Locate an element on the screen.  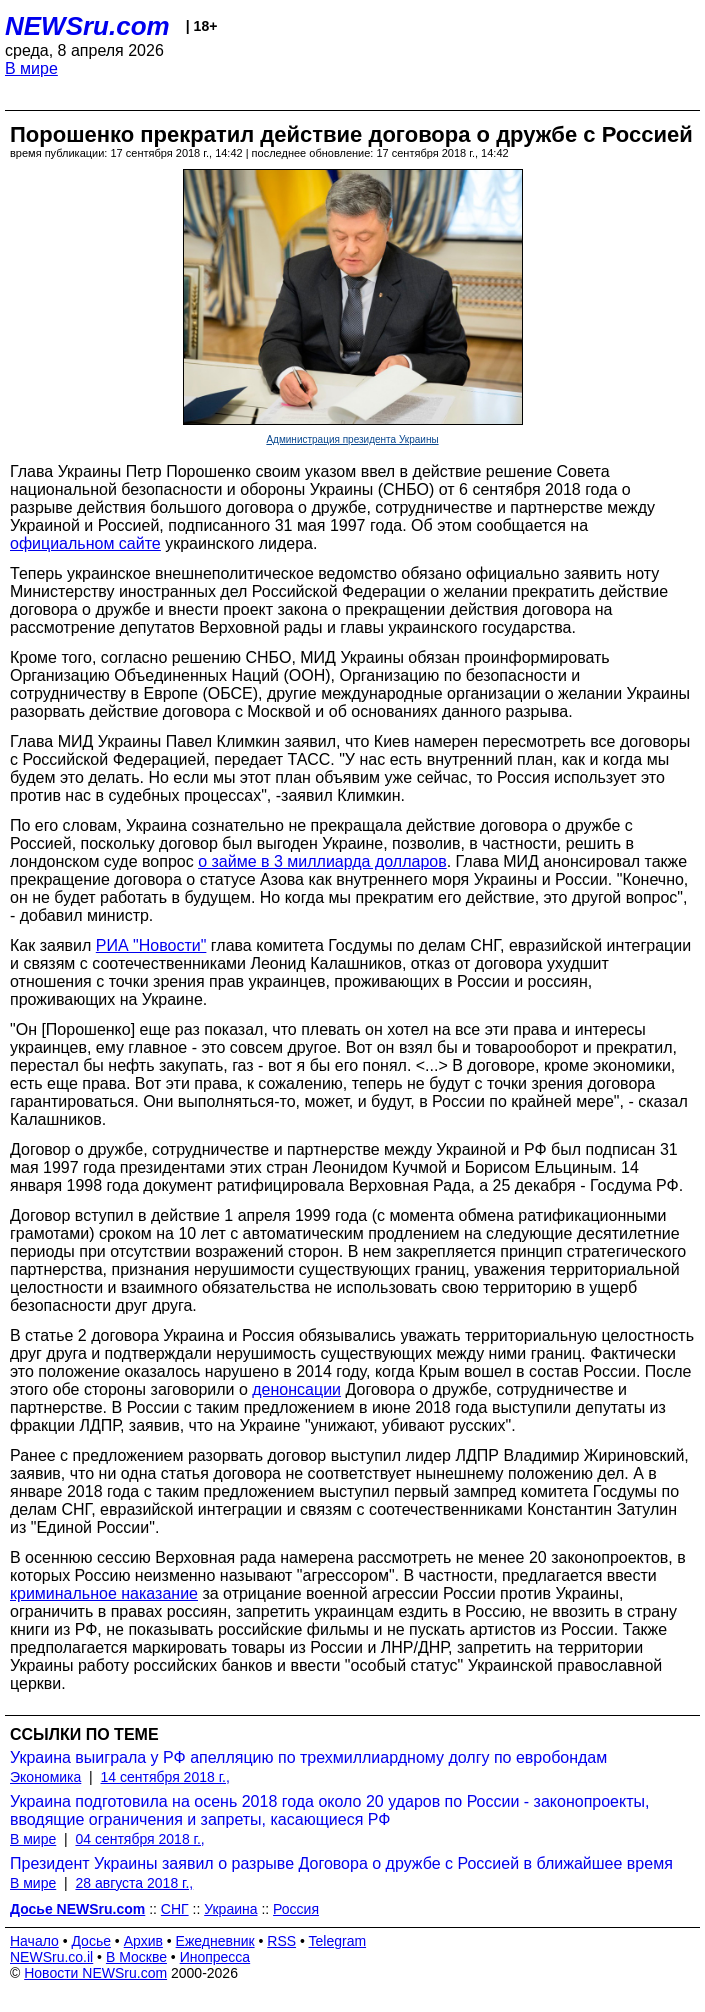
Новости NEWSru.com is located at coordinates (95, 1973).